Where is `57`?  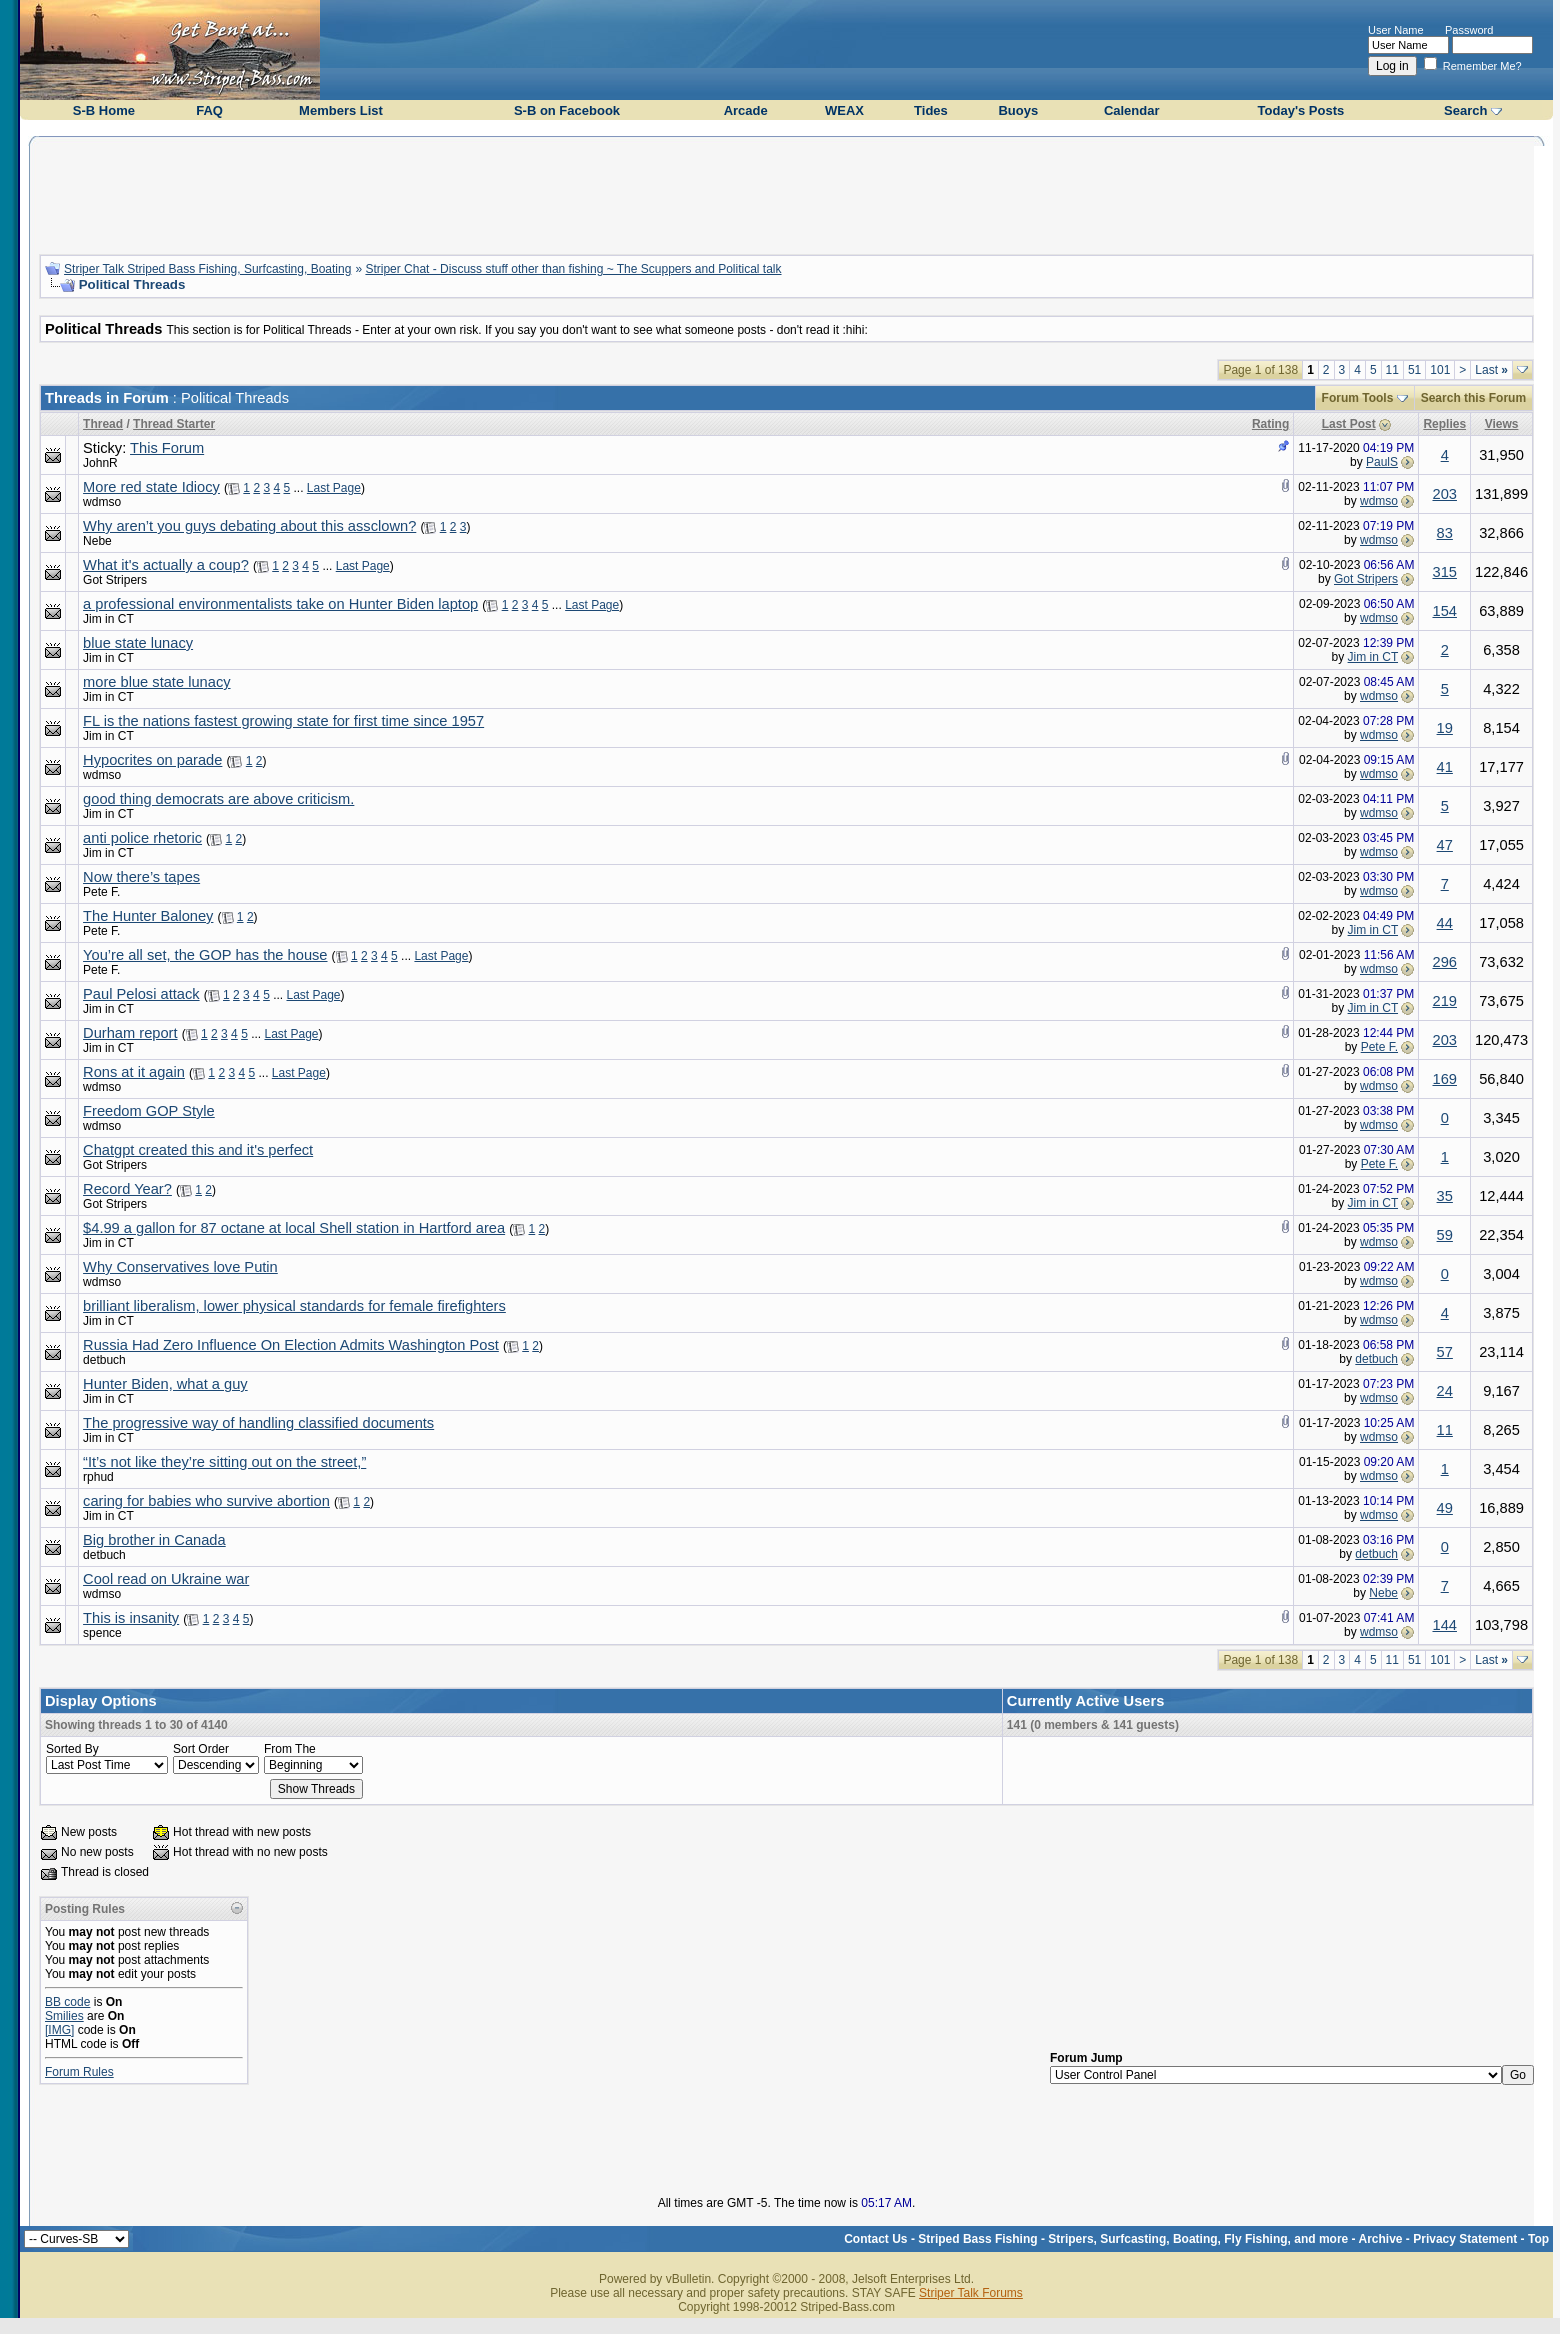 57 is located at coordinates (1445, 1352).